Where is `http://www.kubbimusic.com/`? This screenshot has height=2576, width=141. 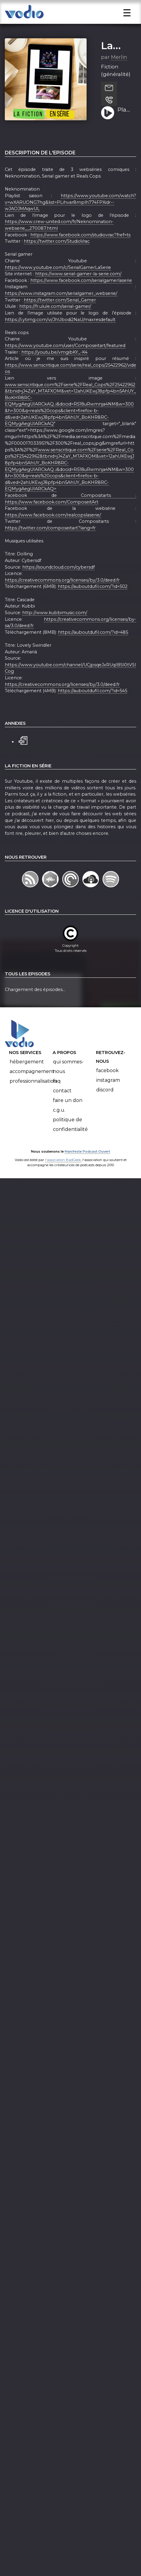 http://www.kubbimusic.com/ is located at coordinates (54, 629).